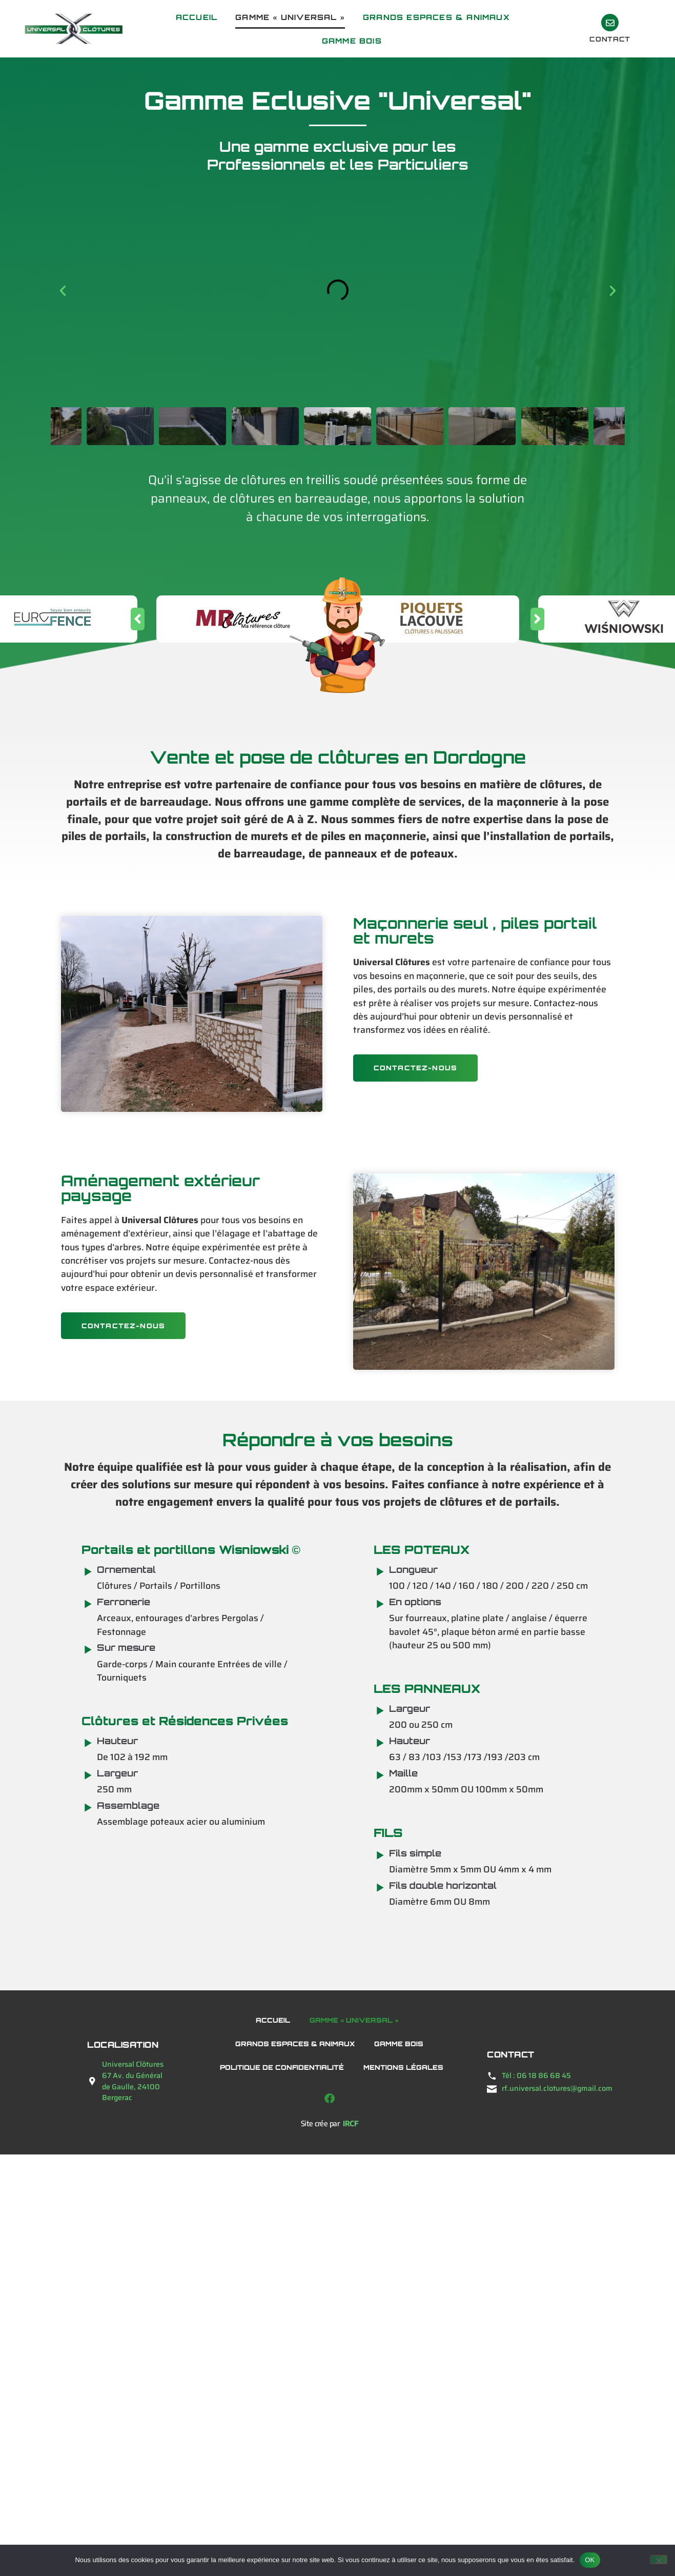 Image resolution: width=675 pixels, height=2576 pixels. Describe the element at coordinates (63, 290) in the screenshot. I see `[button]` at that location.